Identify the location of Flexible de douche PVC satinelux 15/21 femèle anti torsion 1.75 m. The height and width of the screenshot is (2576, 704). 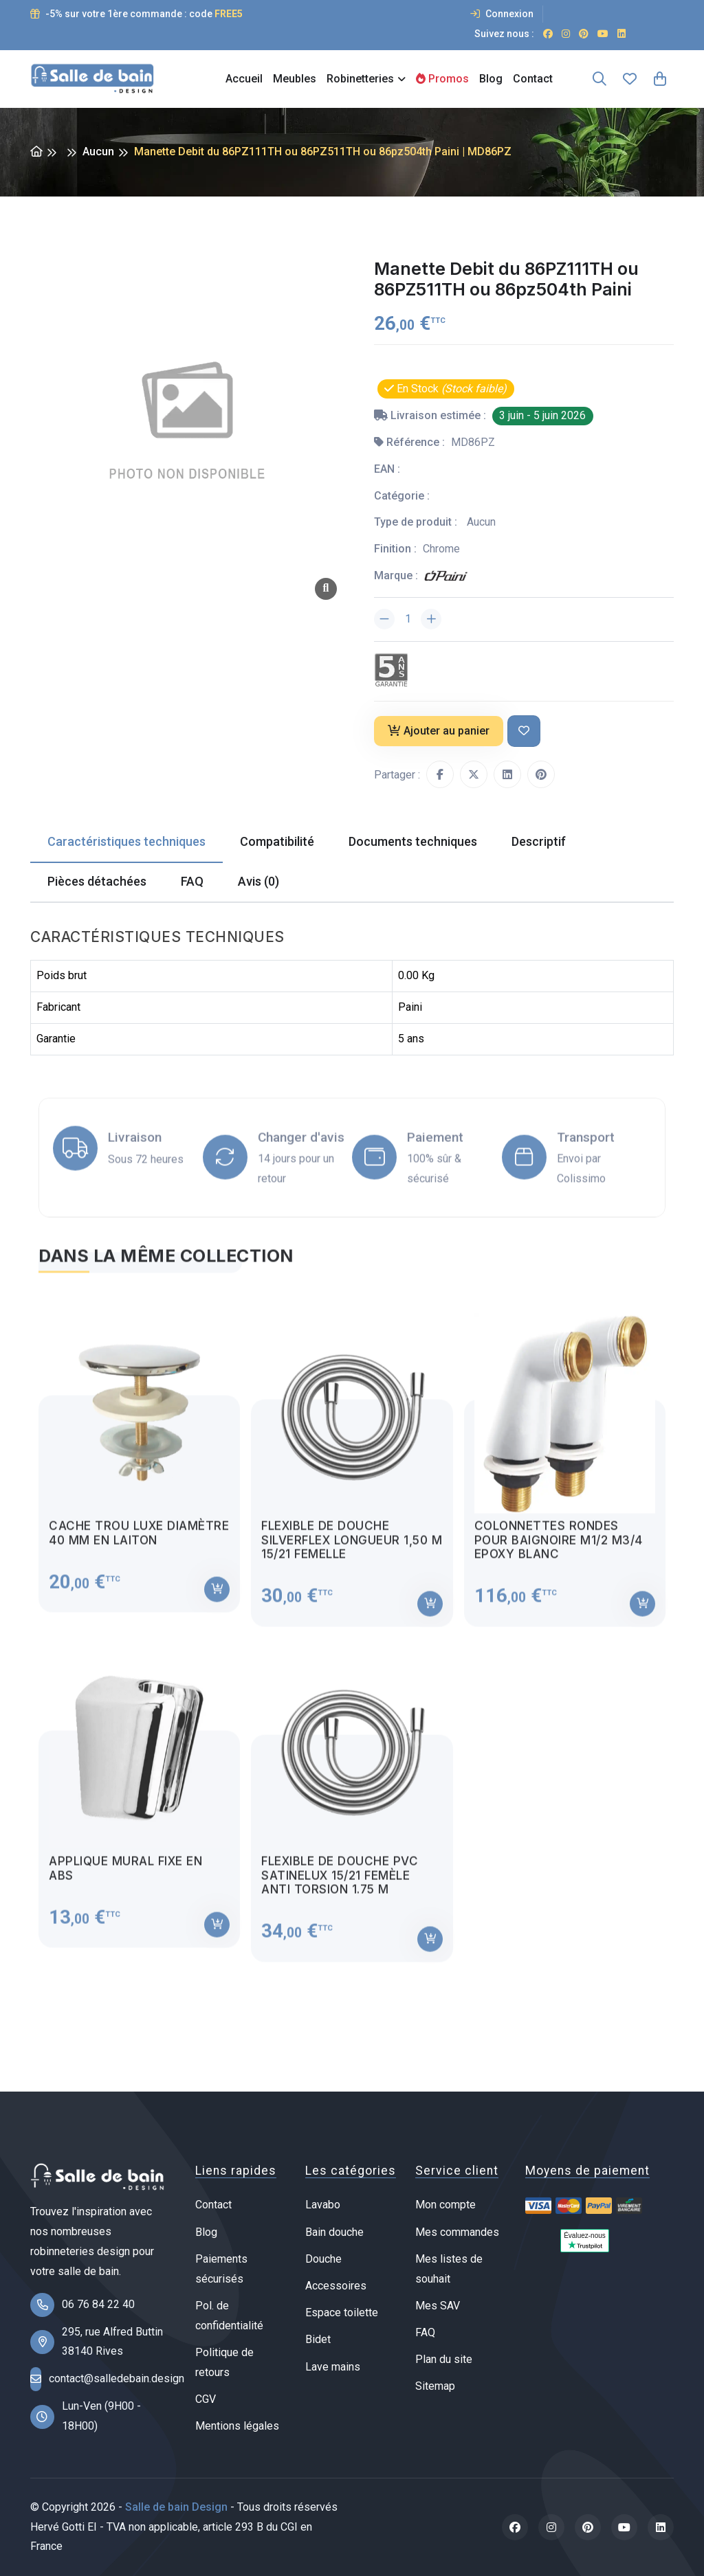
(339, 1886).